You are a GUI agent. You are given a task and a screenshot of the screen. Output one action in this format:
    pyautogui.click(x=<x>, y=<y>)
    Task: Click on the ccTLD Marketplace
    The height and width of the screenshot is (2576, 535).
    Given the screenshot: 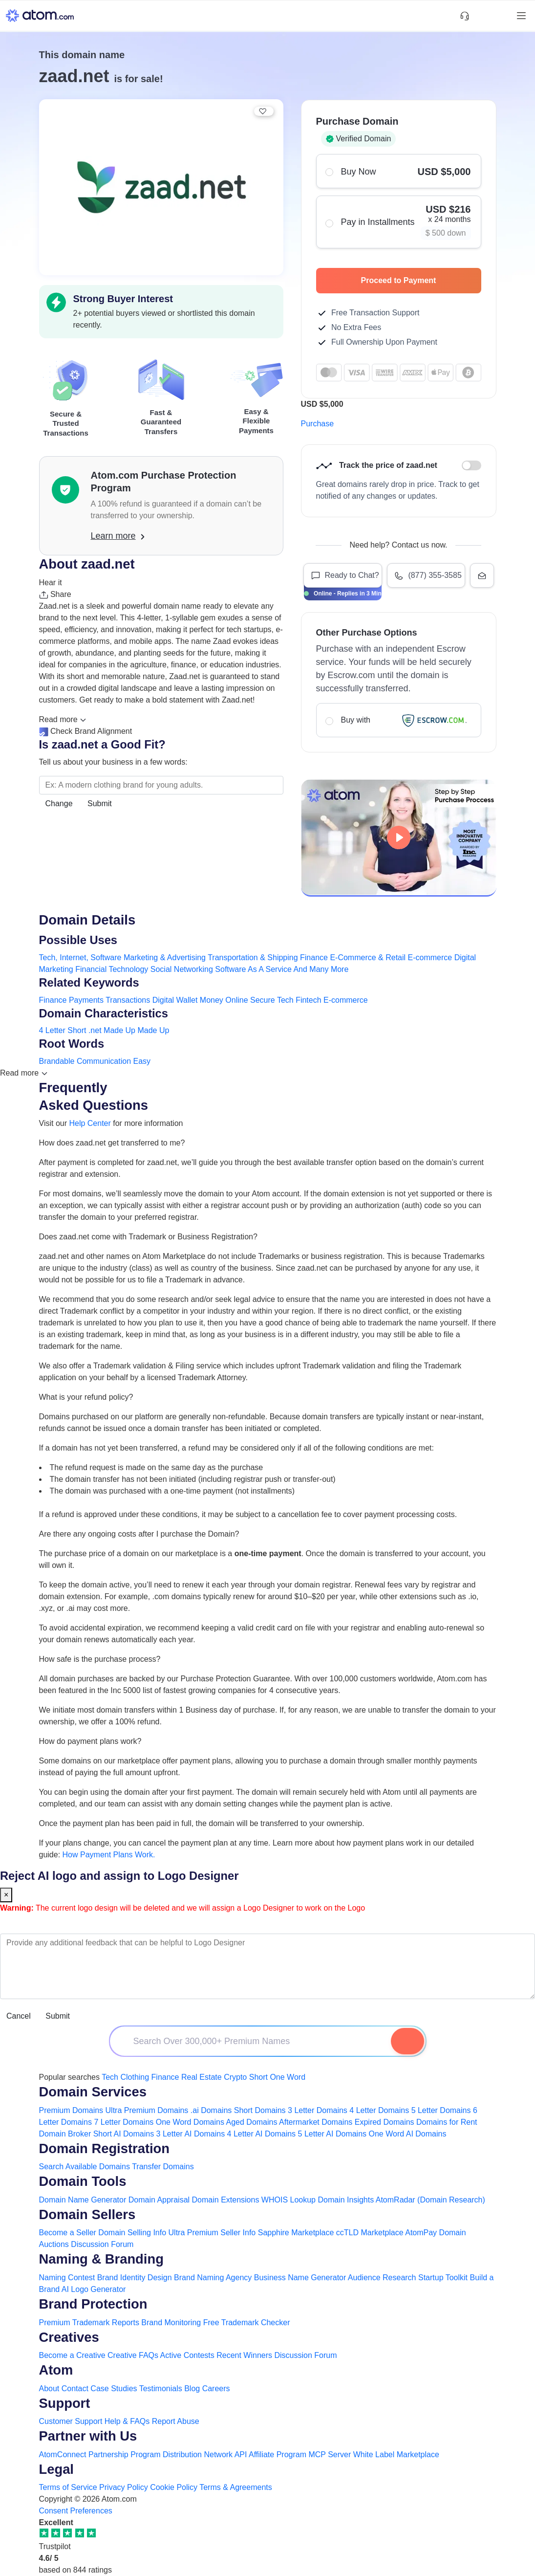 What is the action you would take?
    pyautogui.click(x=370, y=2232)
    